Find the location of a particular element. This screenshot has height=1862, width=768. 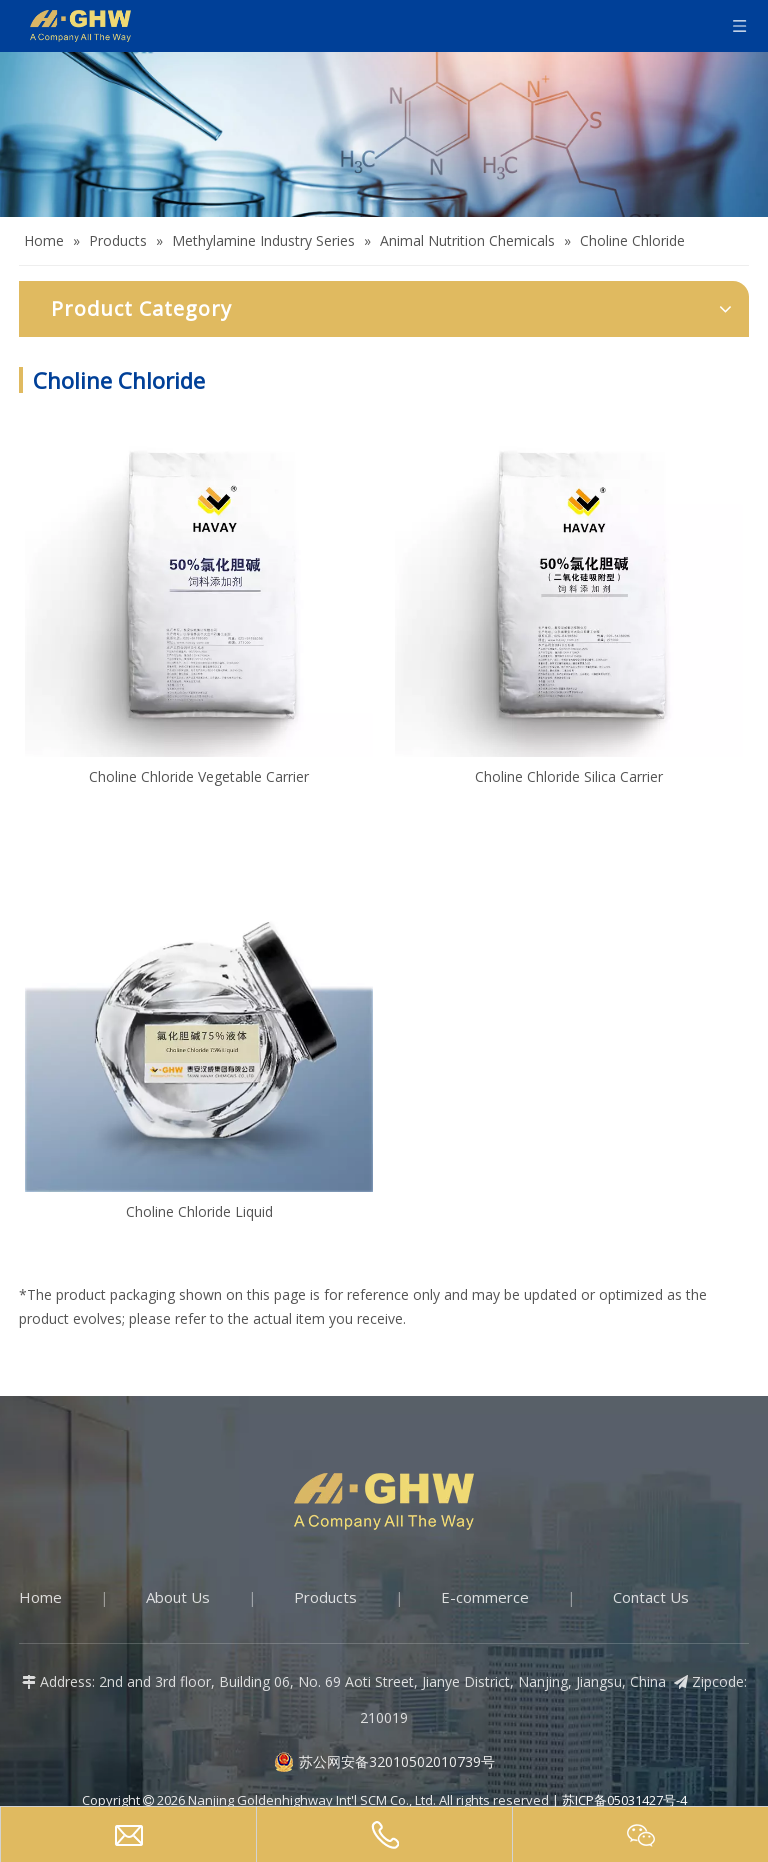

Choline Chloride Vegetable Carrier is located at coordinates (199, 776).